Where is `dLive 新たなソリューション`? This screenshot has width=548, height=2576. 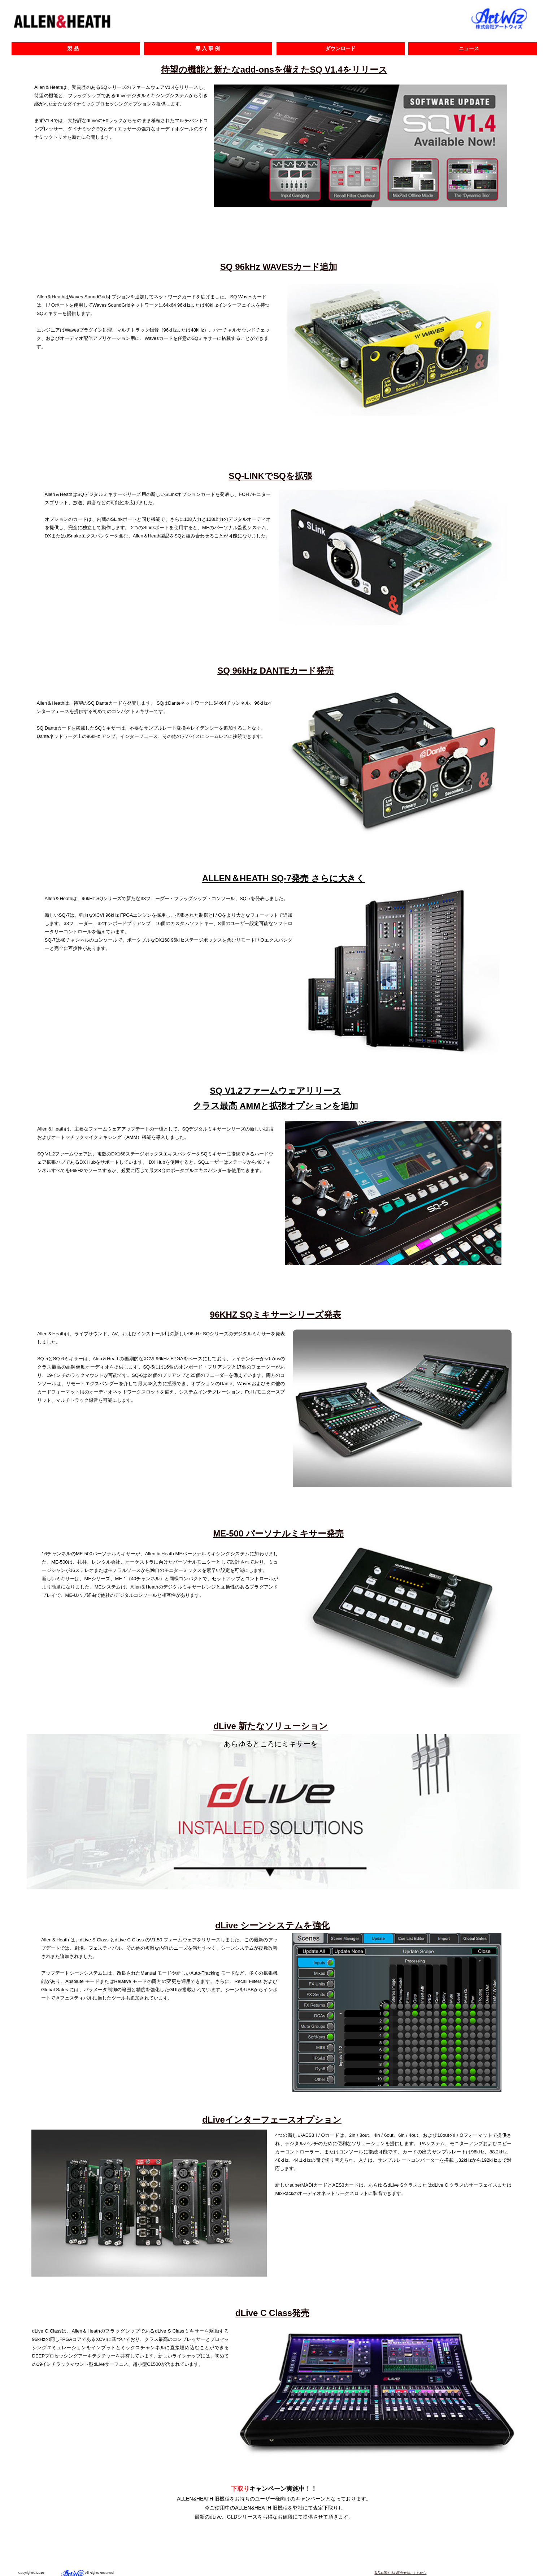 dLive 新たなソリューション is located at coordinates (270, 1726).